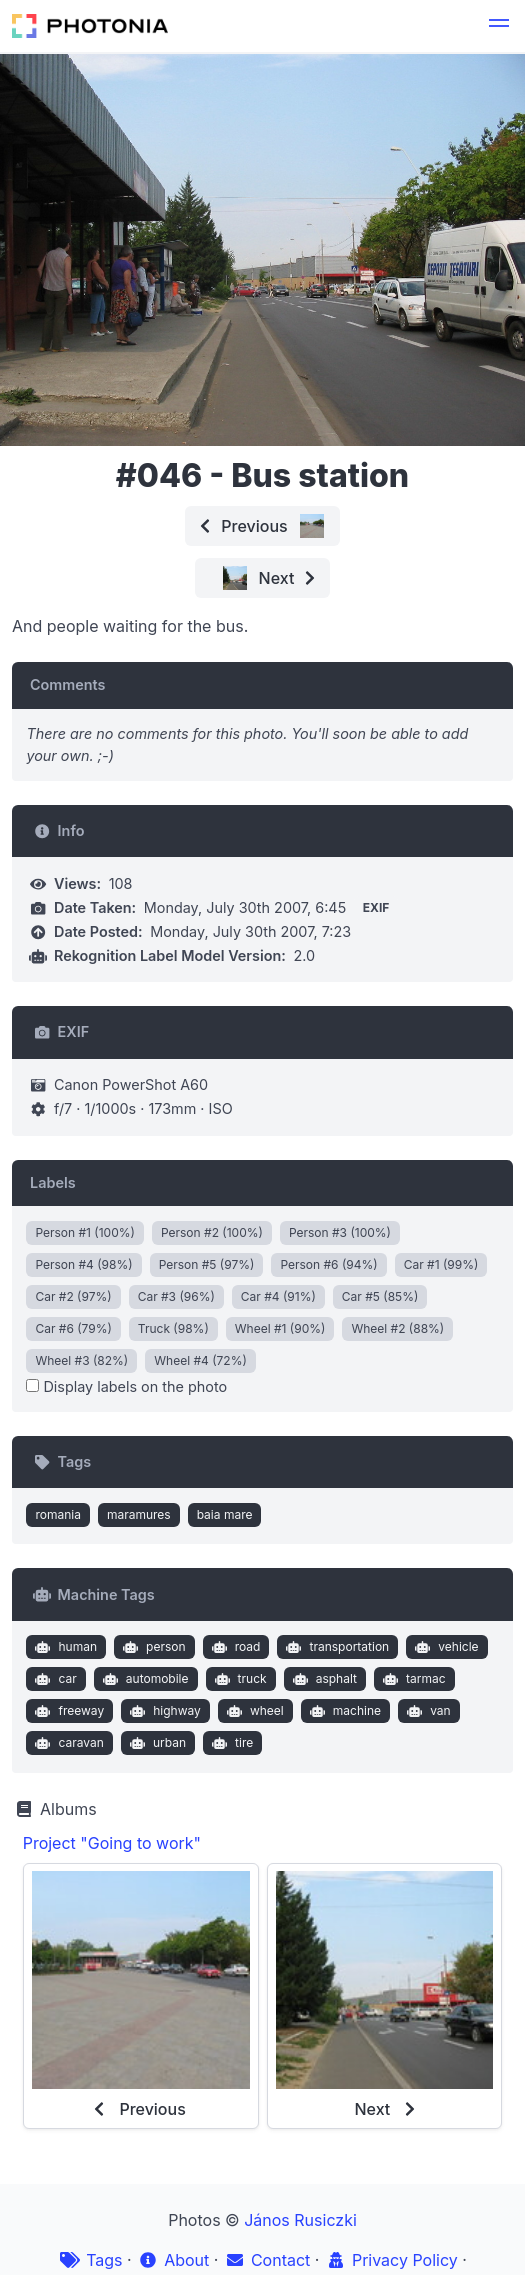 The width and height of the screenshot is (525, 2275). What do you see at coordinates (499, 26) in the screenshot?
I see `[button]` at bounding box center [499, 26].